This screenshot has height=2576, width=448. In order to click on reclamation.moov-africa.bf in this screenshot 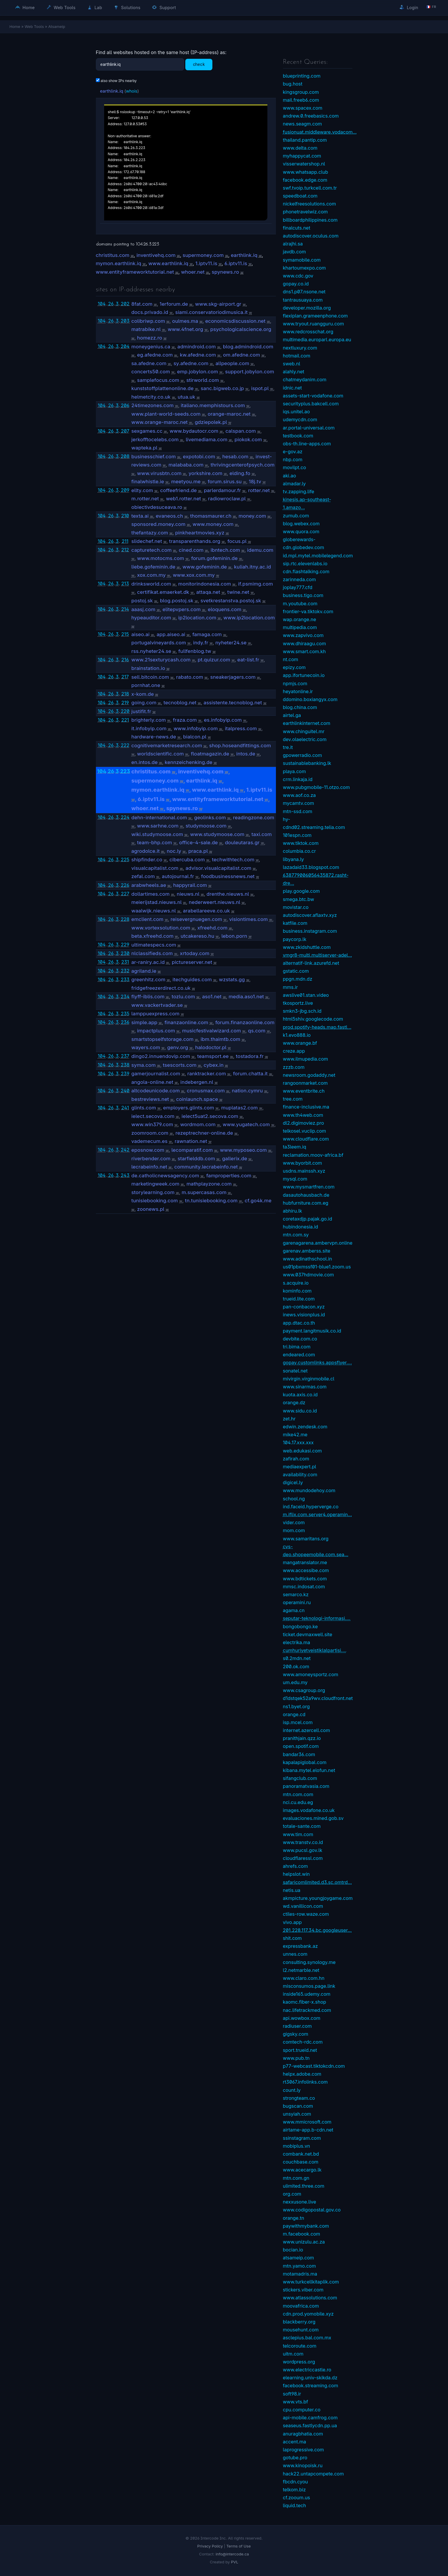, I will do `click(313, 1155)`.